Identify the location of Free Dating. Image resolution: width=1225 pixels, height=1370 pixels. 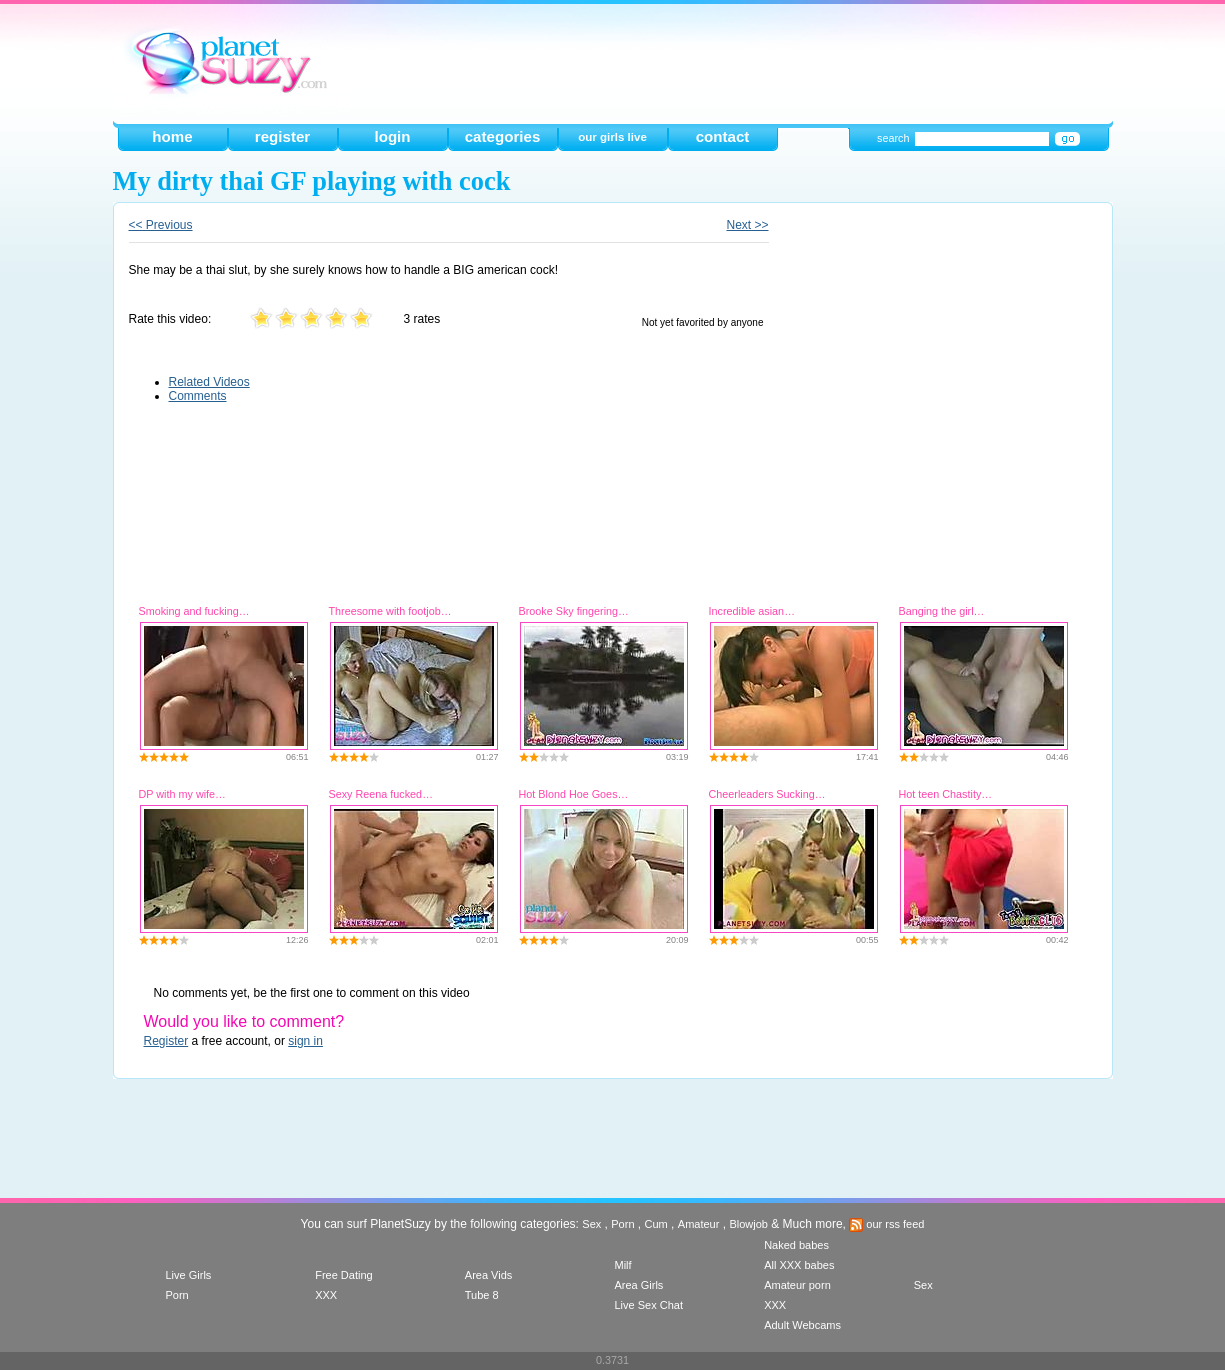
(343, 1275).